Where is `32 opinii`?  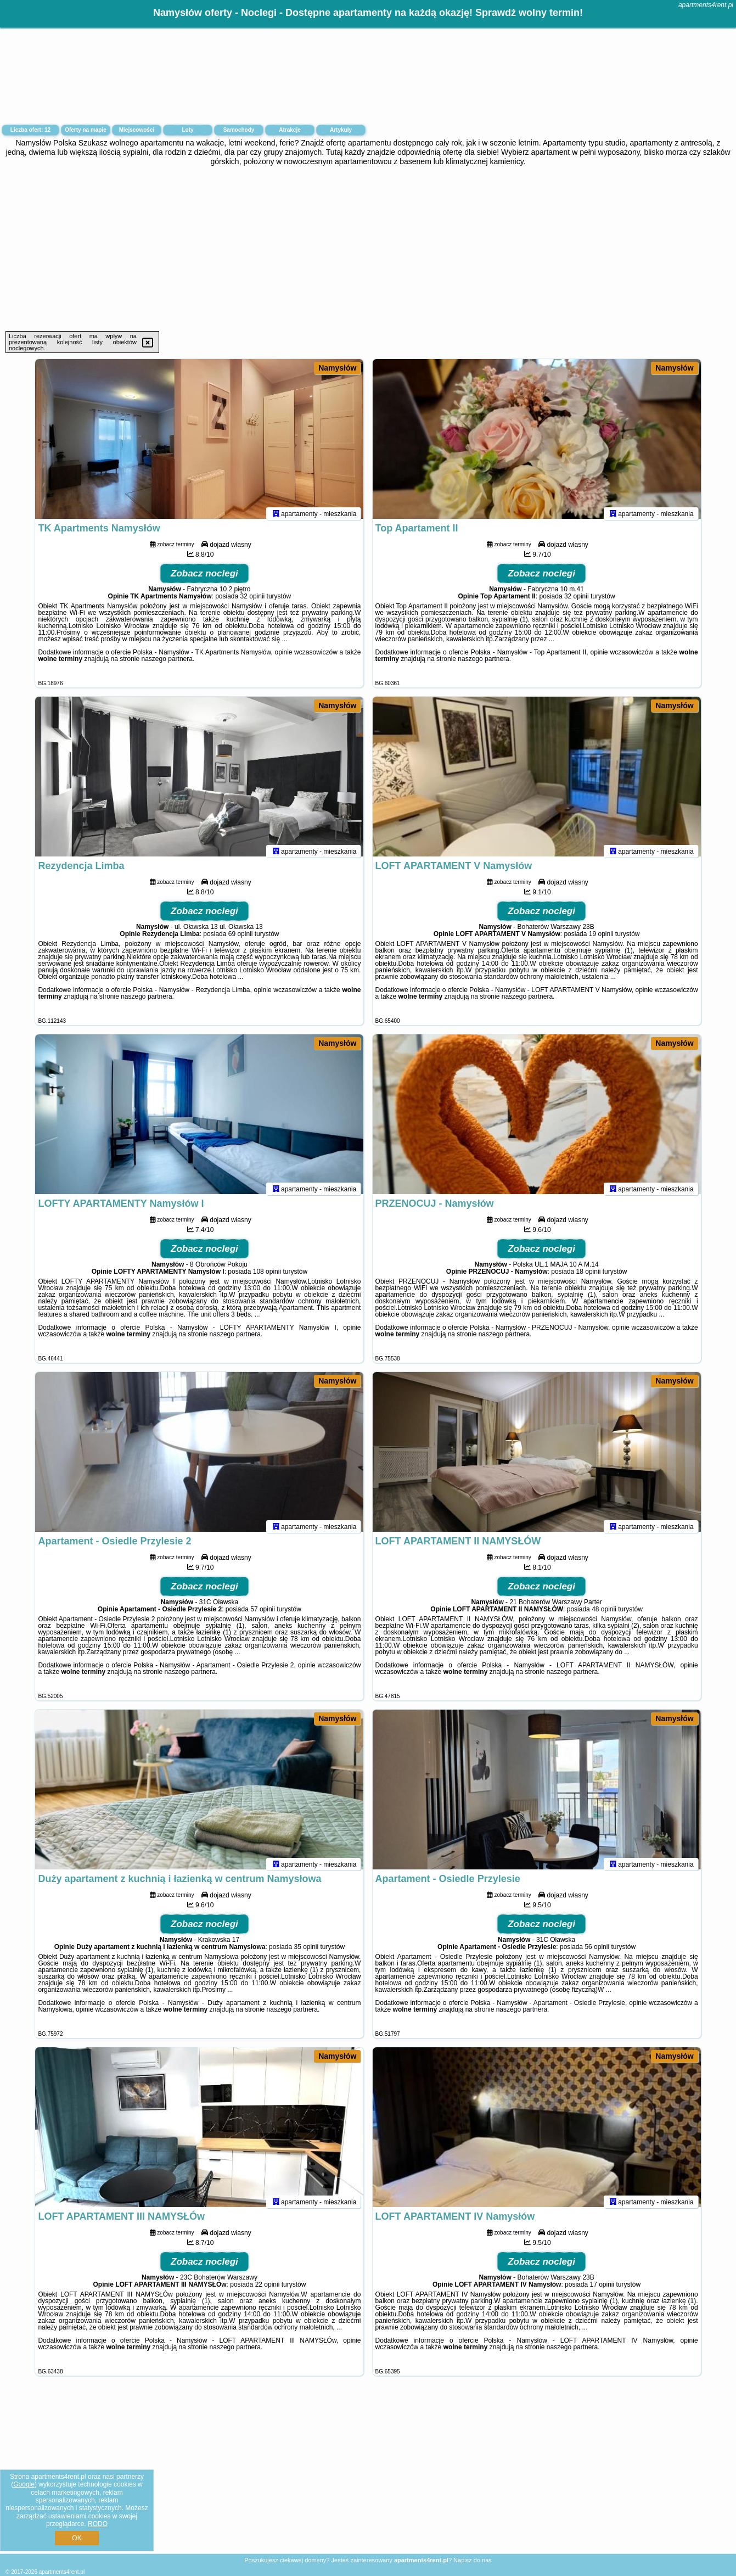 32 opinii is located at coordinates (252, 601).